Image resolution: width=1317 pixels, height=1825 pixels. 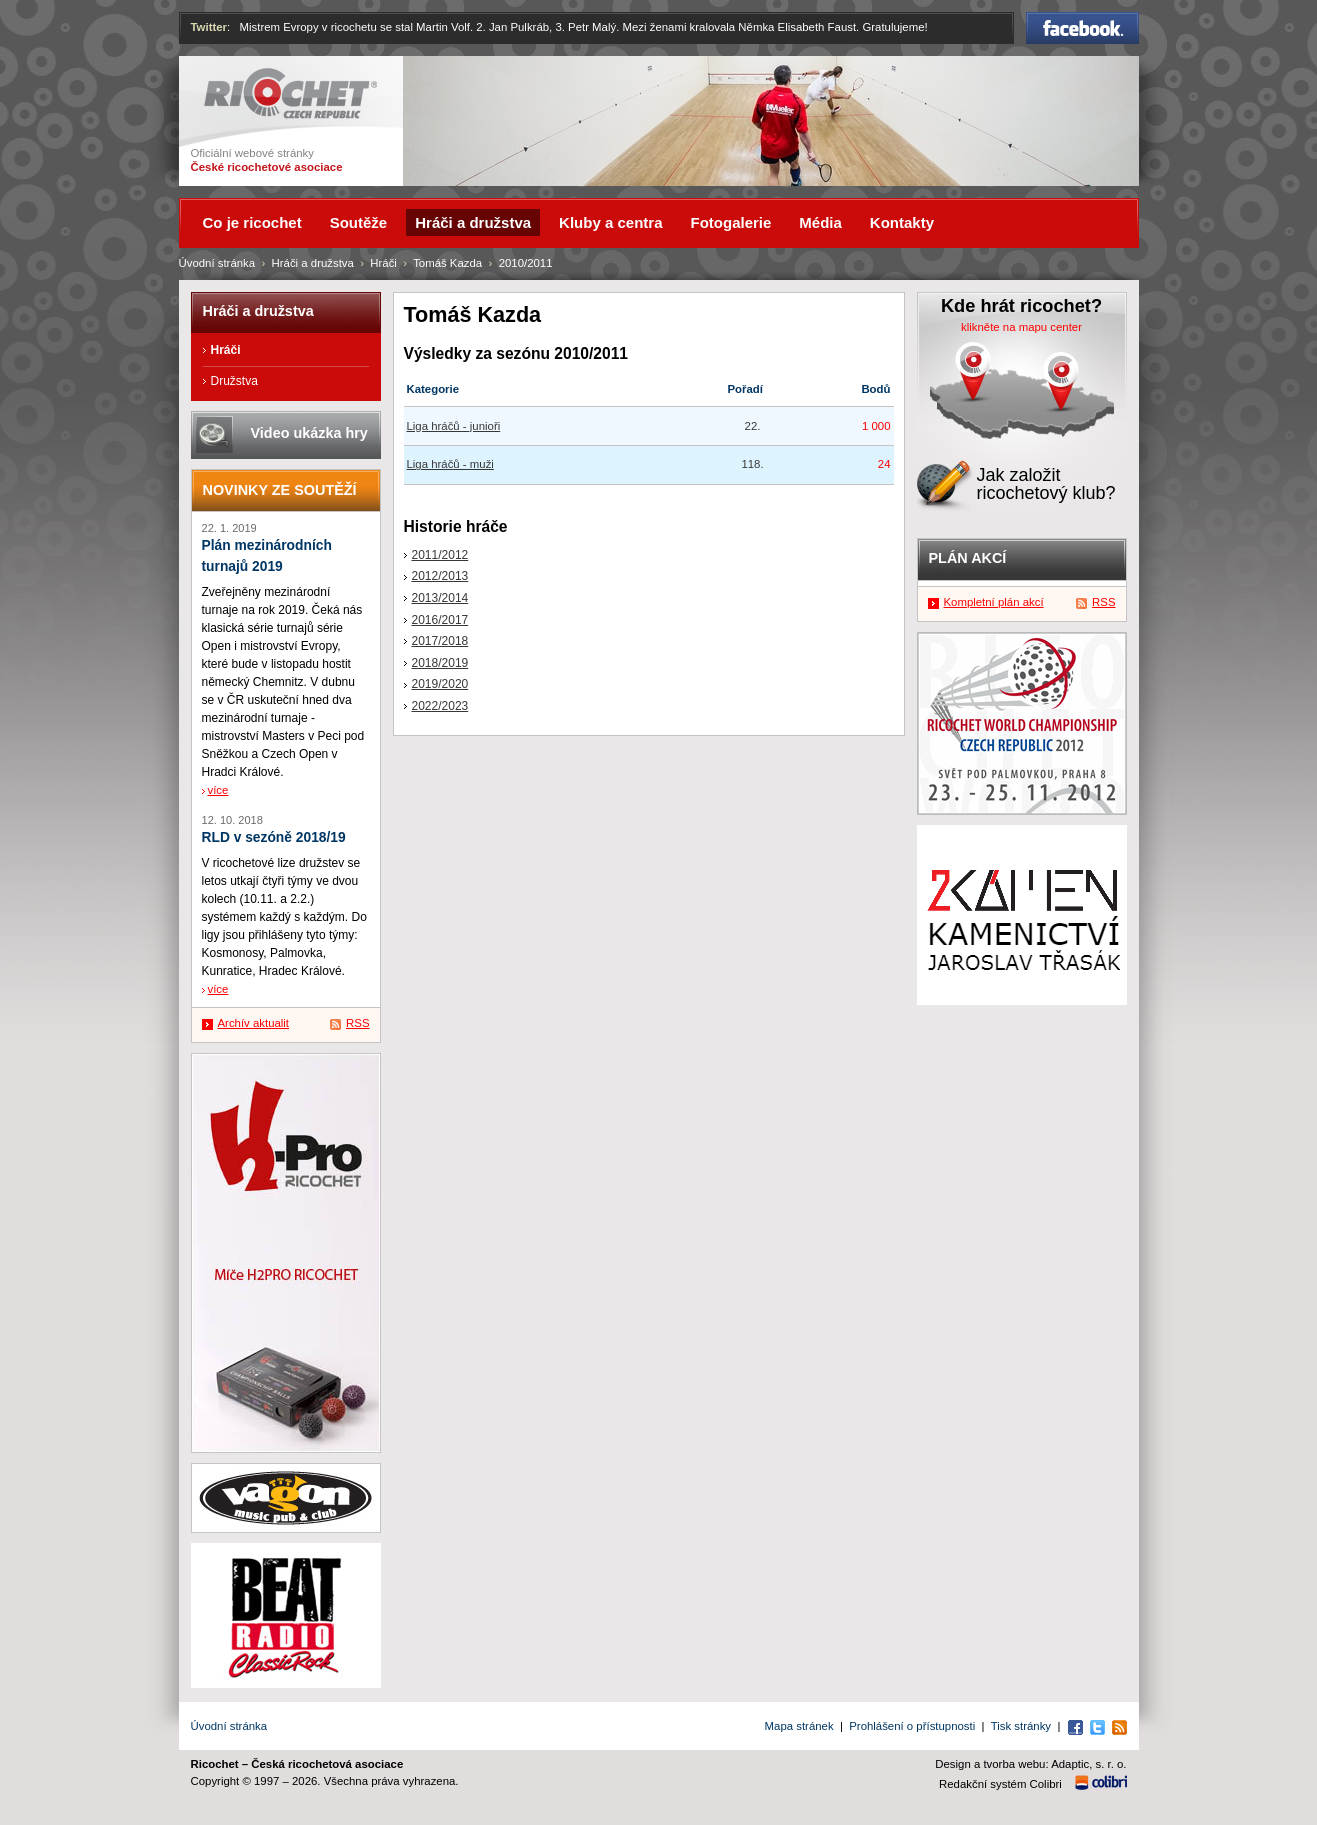 I want to click on Ricochet, so click(x=290, y=93).